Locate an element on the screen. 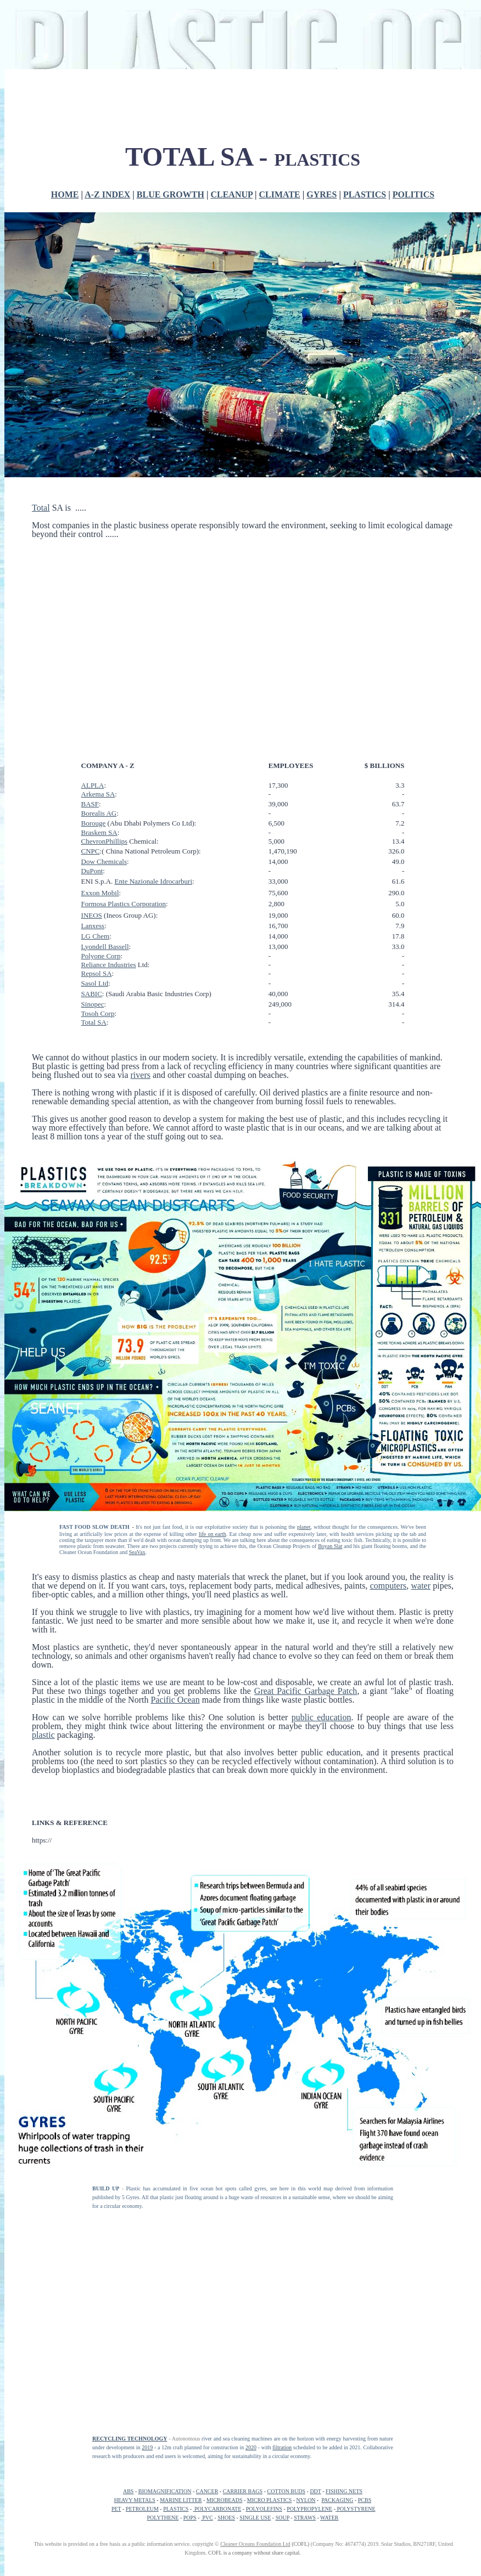  SABIC is located at coordinates (91, 994).